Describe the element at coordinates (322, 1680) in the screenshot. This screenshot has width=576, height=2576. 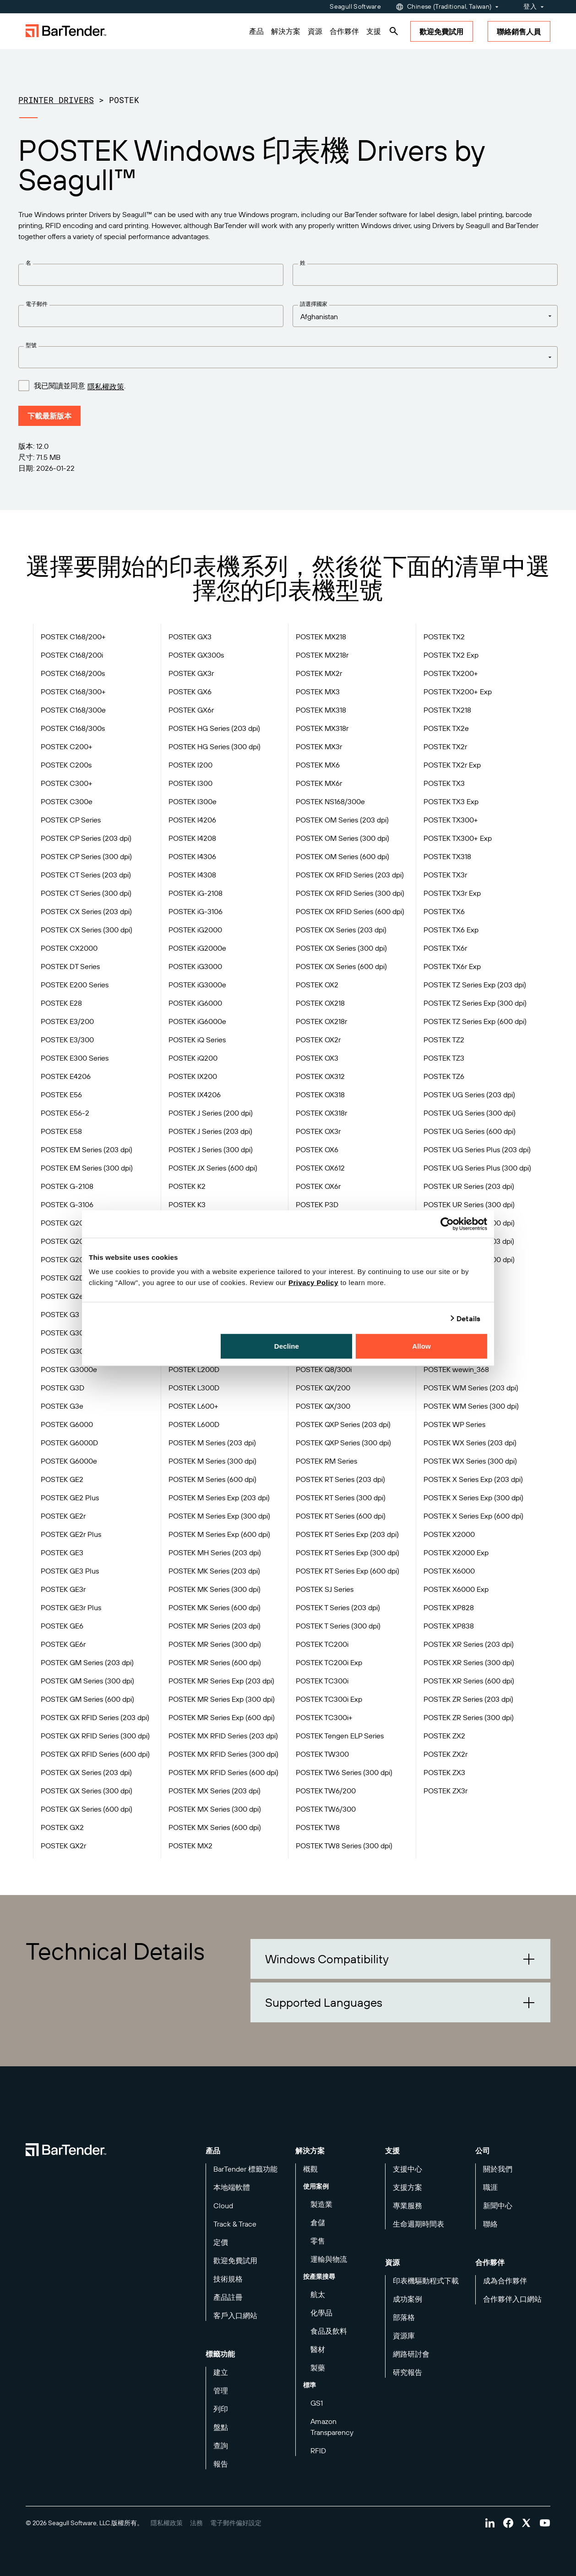
I see `POSTEK TC300i` at that location.